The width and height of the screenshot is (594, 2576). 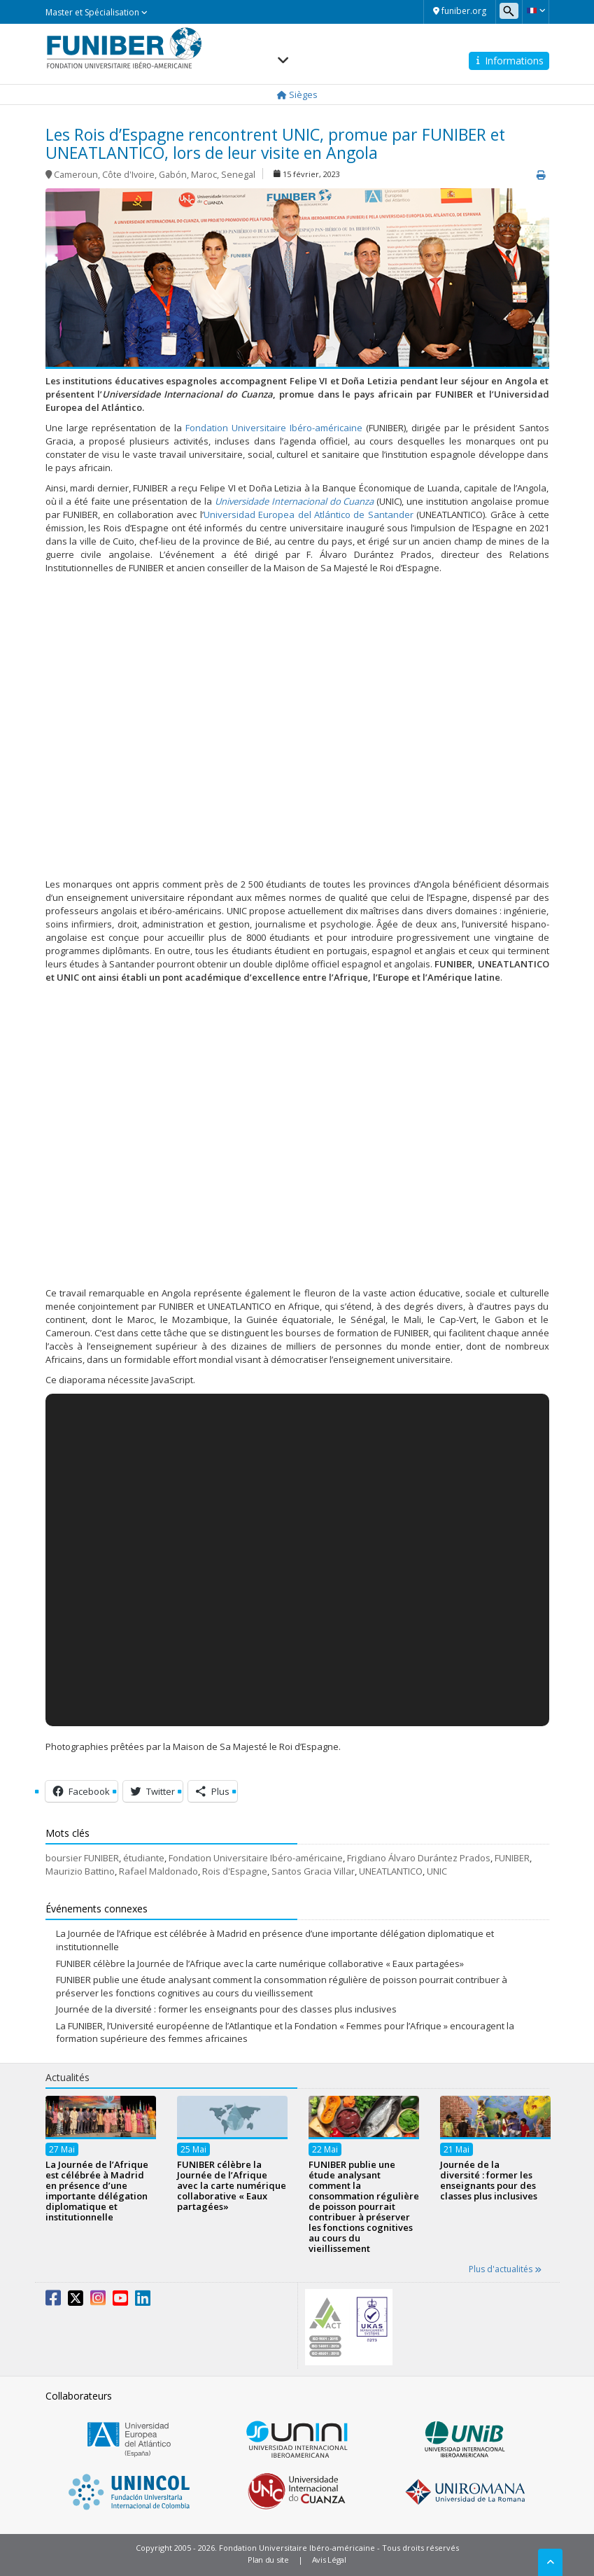 What do you see at coordinates (536, 10) in the screenshot?
I see `[button]` at bounding box center [536, 10].